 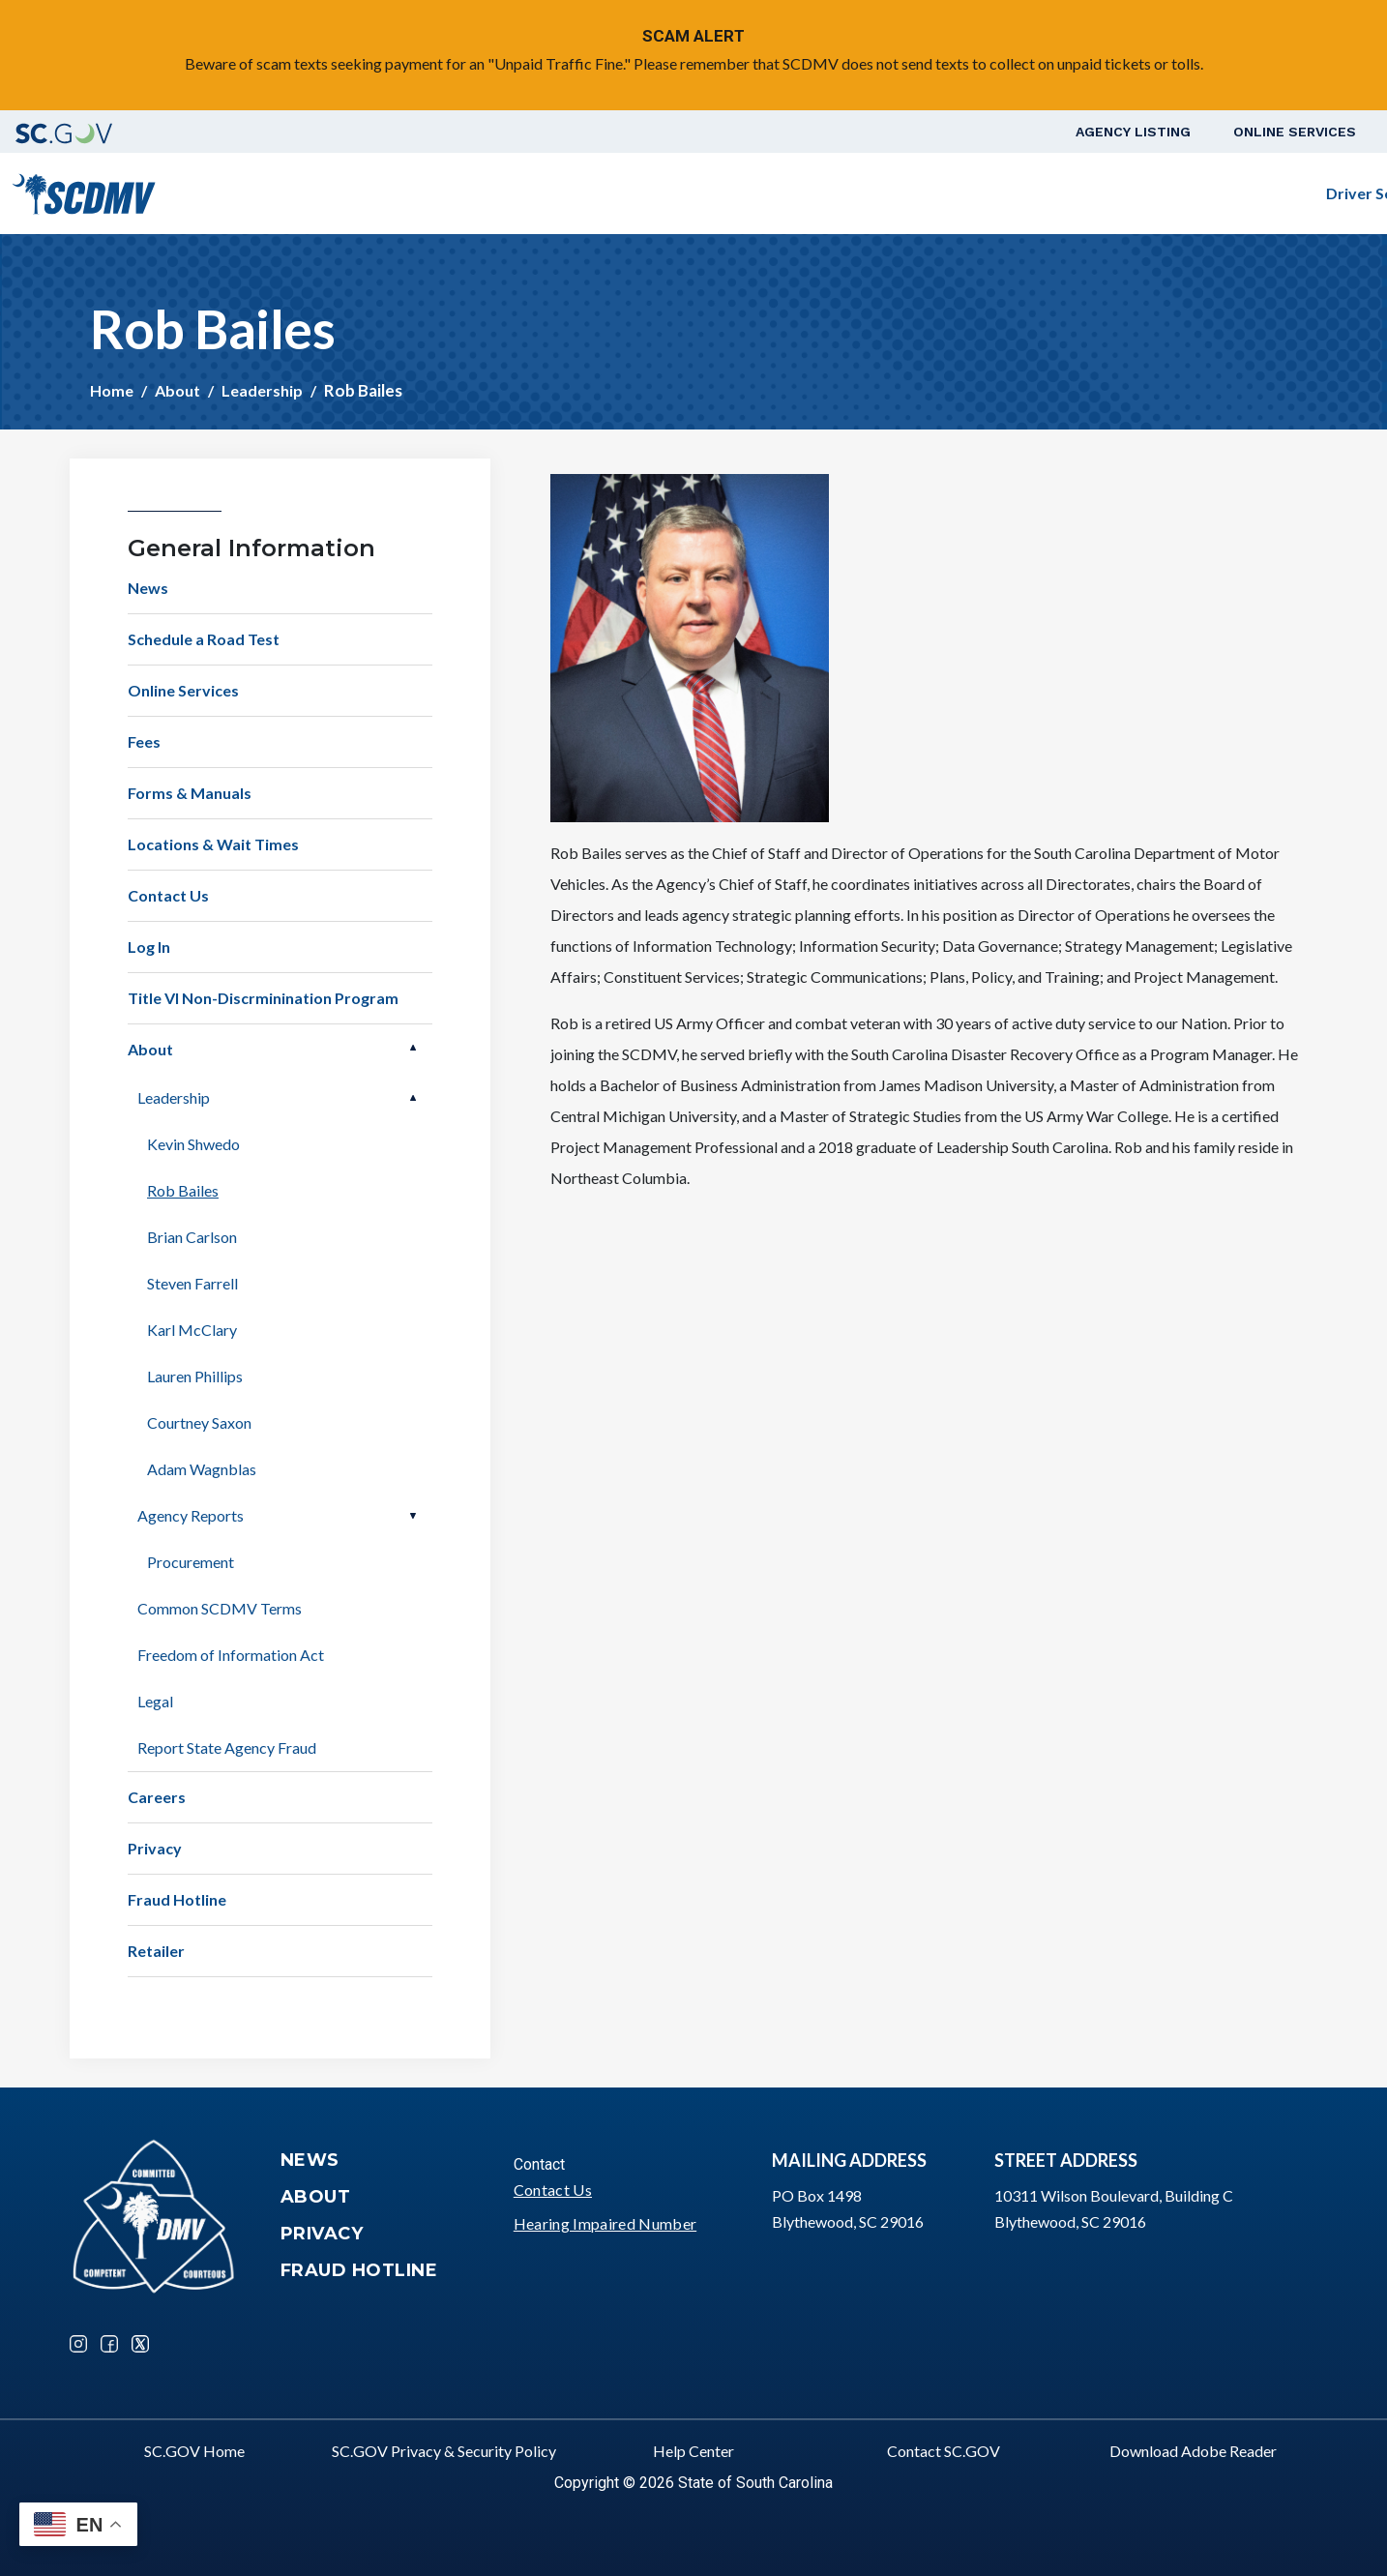 I want to click on Kevin Shwedo, so click(x=193, y=1144).